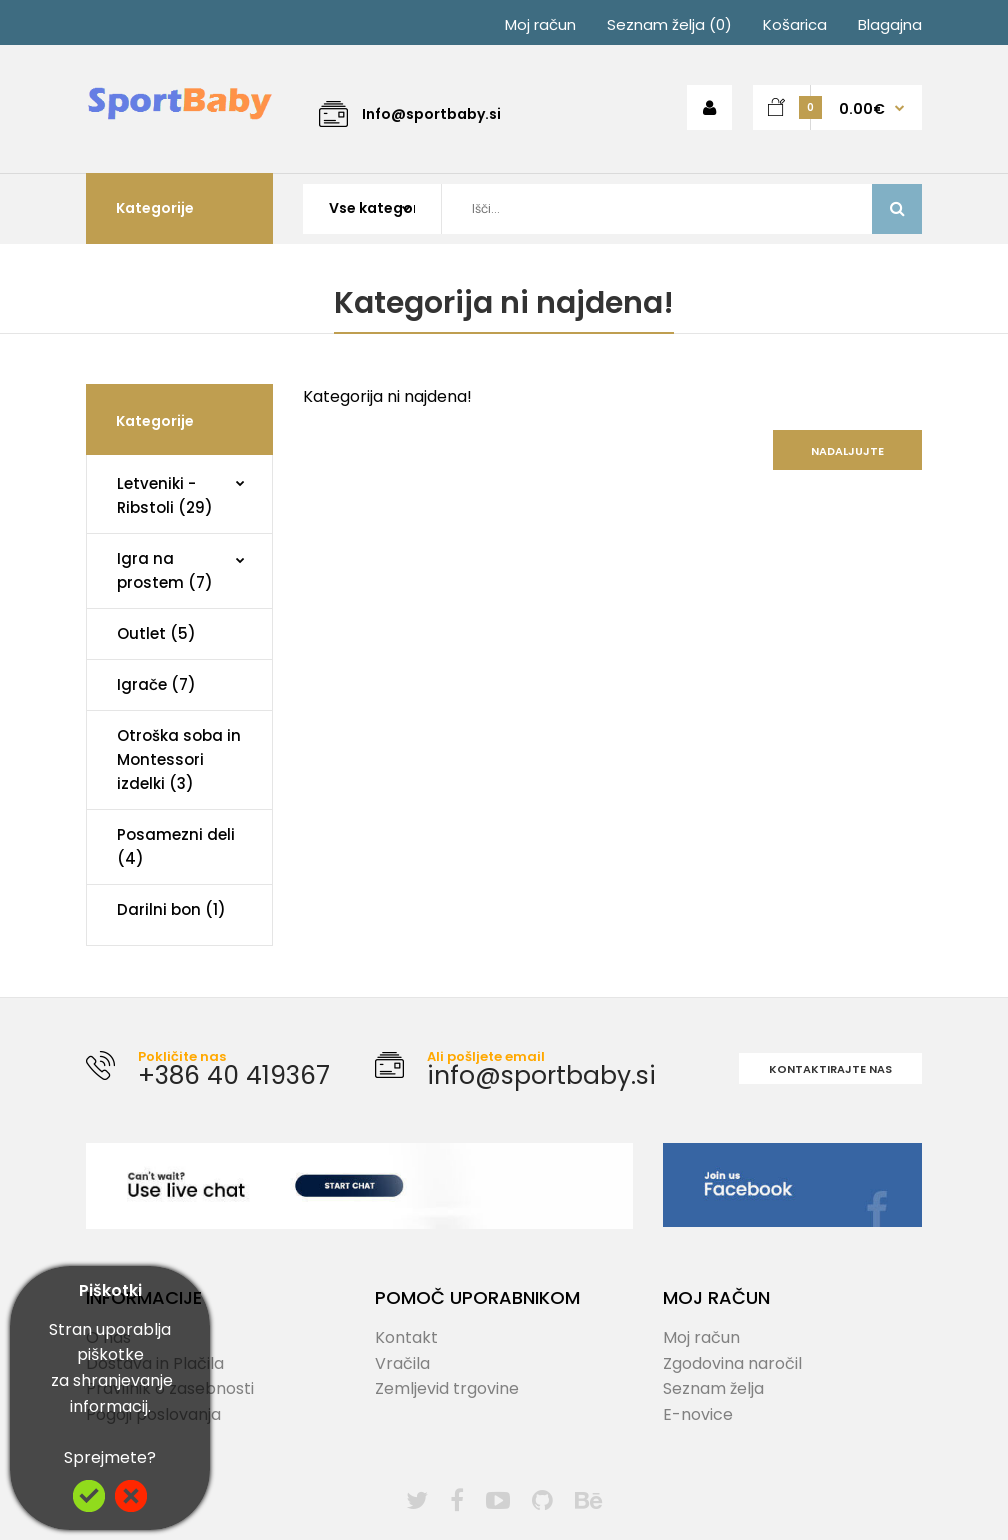 This screenshot has width=1008, height=1540. Describe the element at coordinates (540, 24) in the screenshot. I see `Moj račun` at that location.